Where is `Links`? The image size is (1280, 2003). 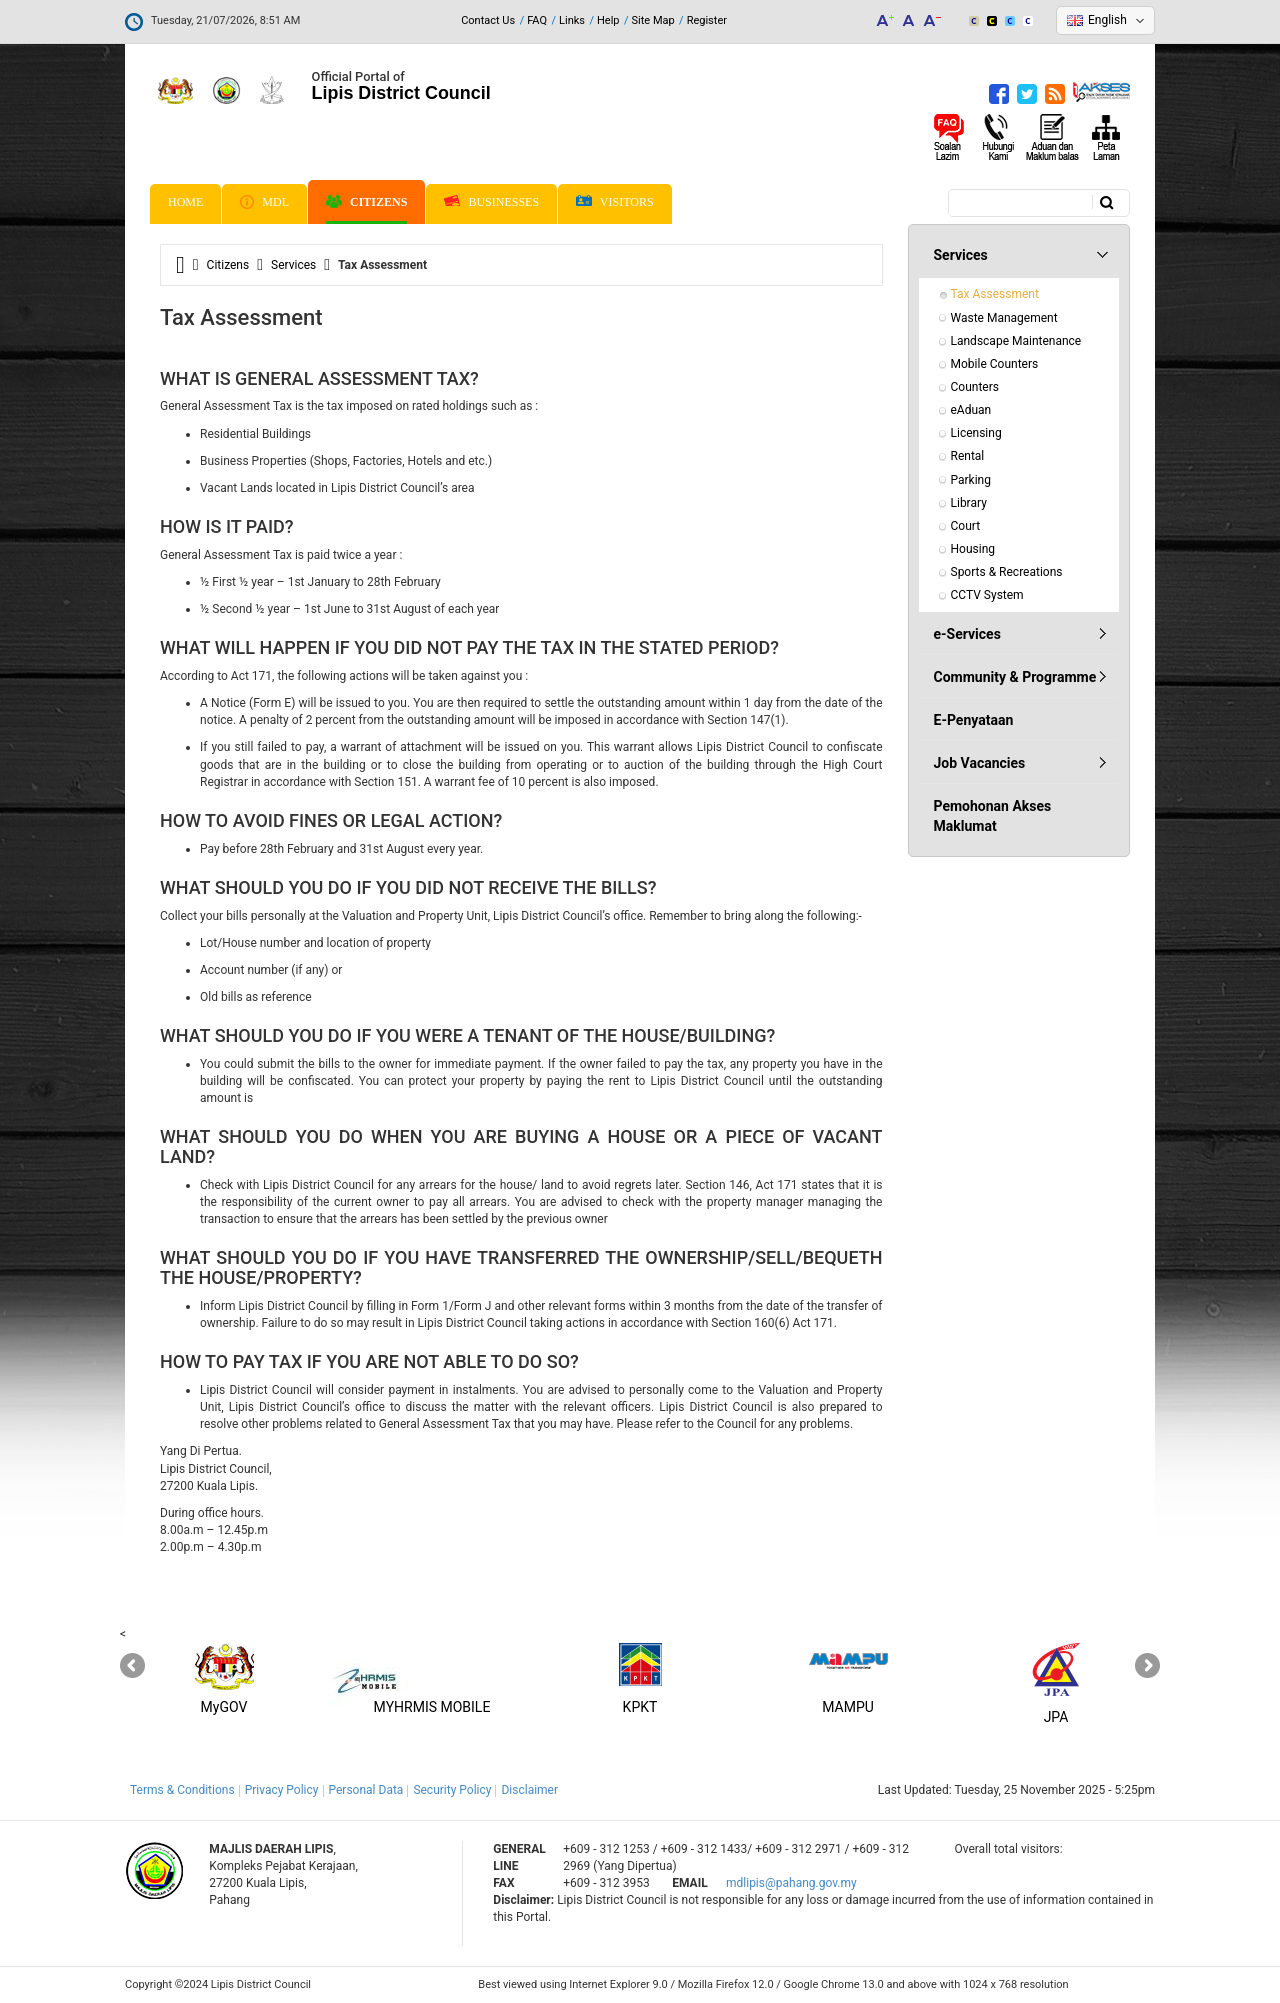
Links is located at coordinates (572, 20).